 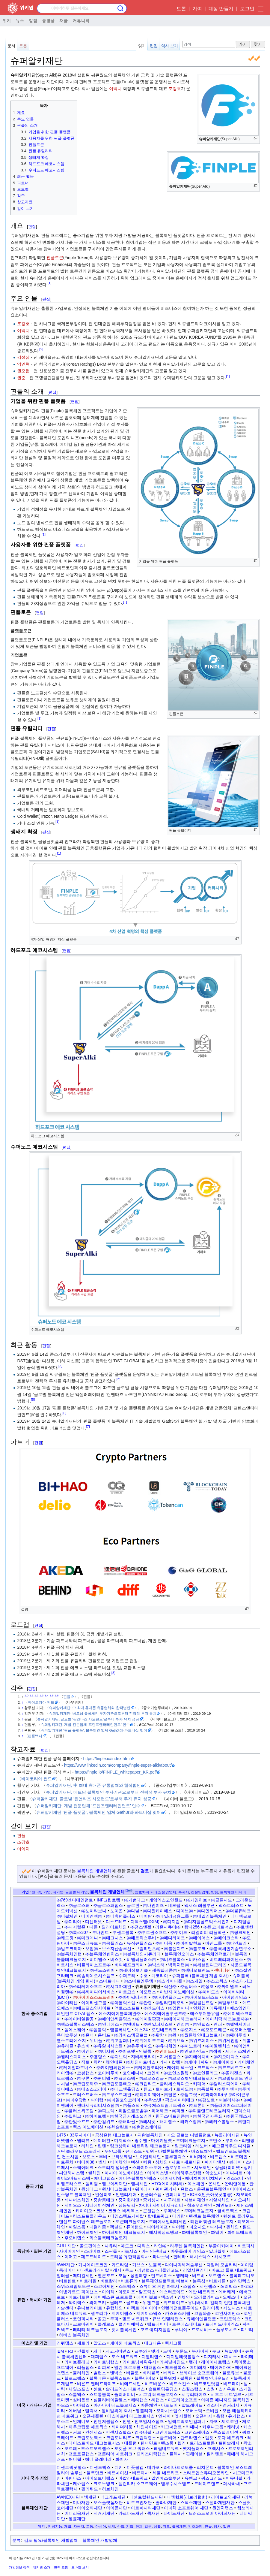 I want to click on ㈜이엔티, so click(x=85, y=2051).